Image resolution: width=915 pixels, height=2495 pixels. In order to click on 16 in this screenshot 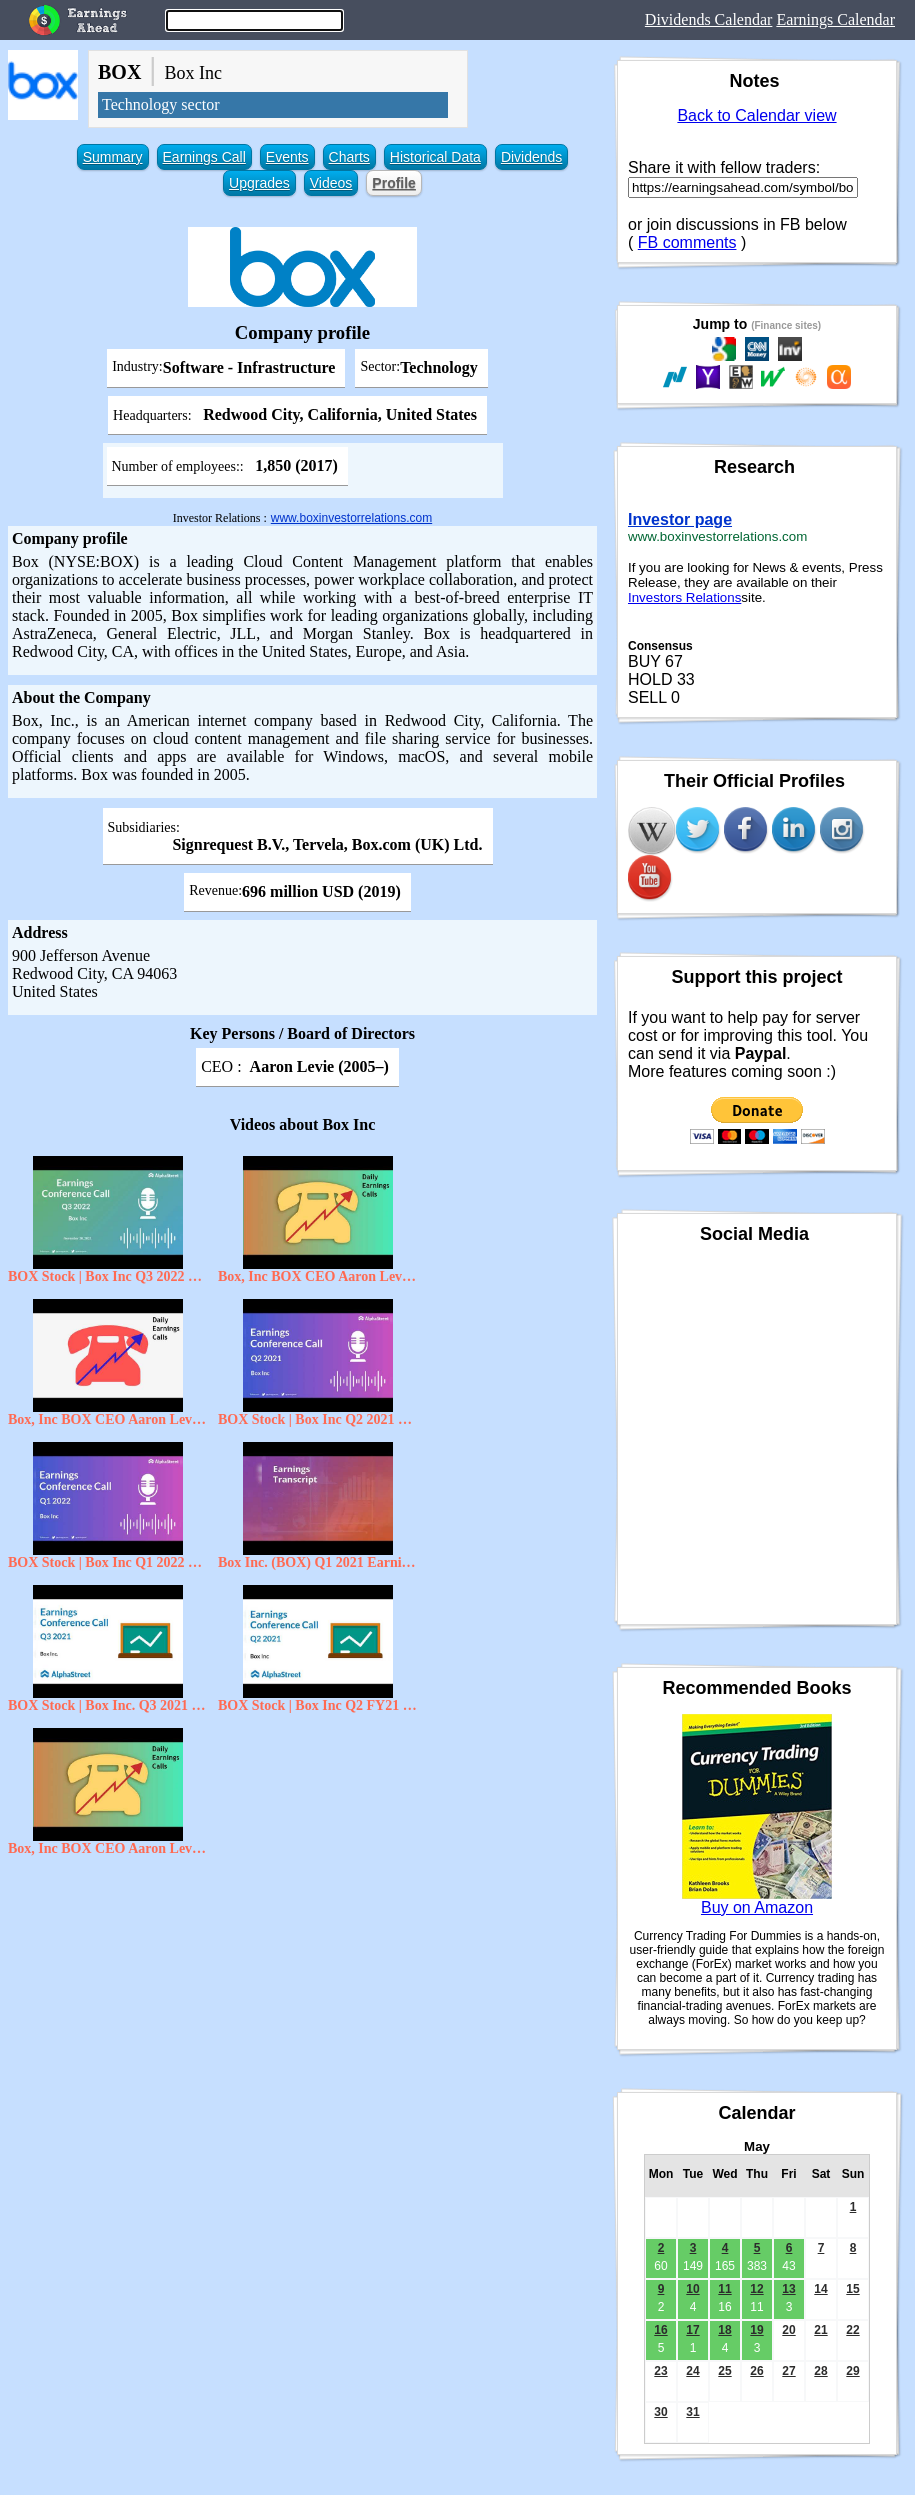, I will do `click(660, 2330)`.